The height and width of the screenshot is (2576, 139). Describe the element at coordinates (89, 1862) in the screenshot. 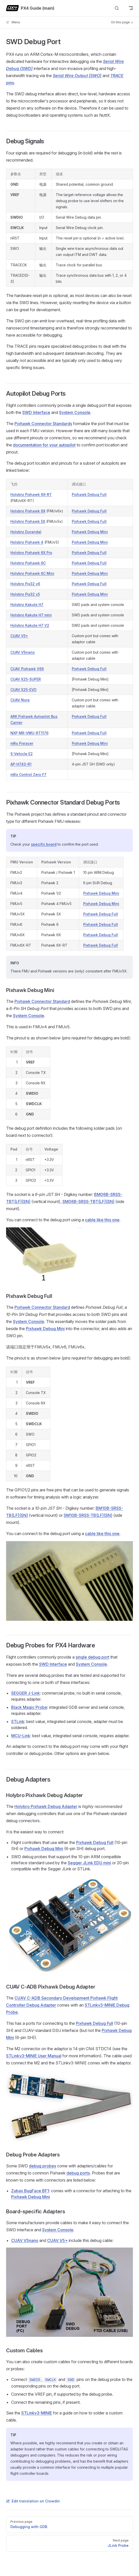

I see `Segger JLink EDU mini` at that location.